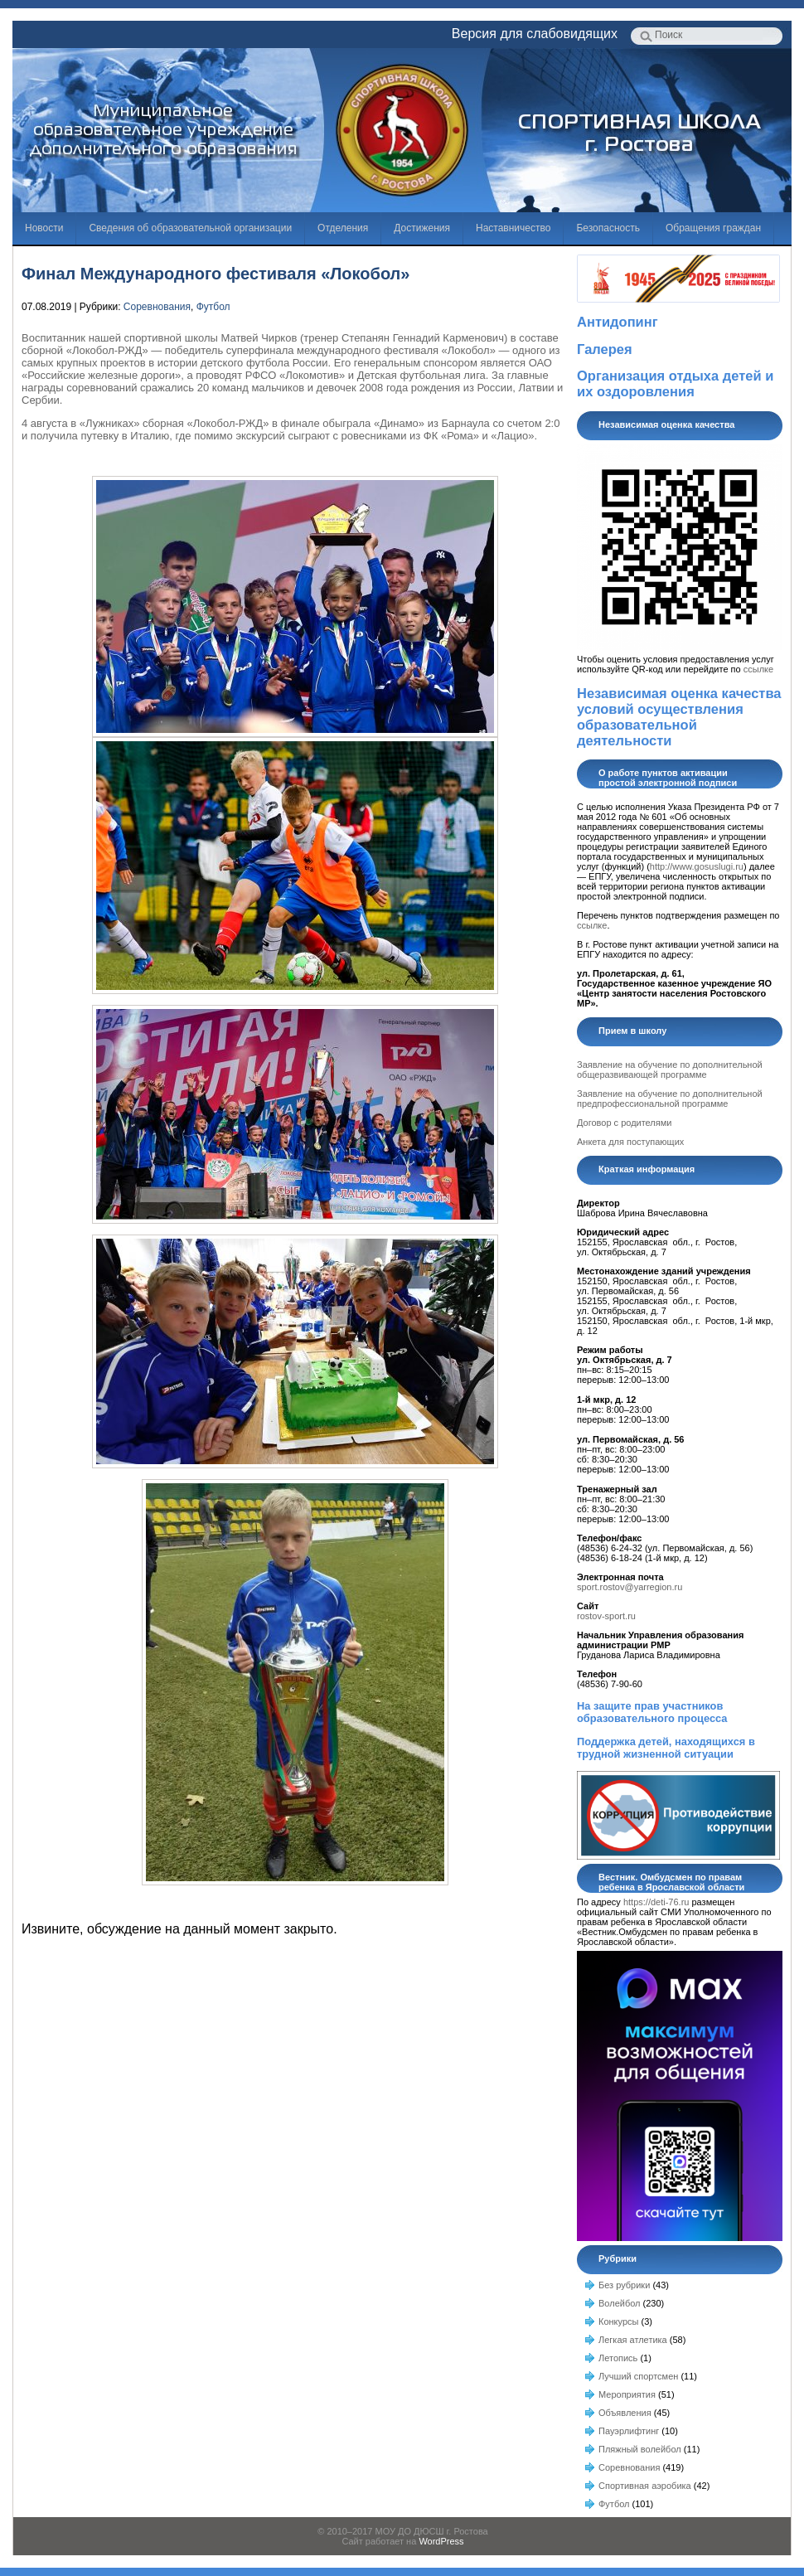 The width and height of the screenshot is (804, 2576). What do you see at coordinates (627, 2394) in the screenshot?
I see `Мероприятия` at bounding box center [627, 2394].